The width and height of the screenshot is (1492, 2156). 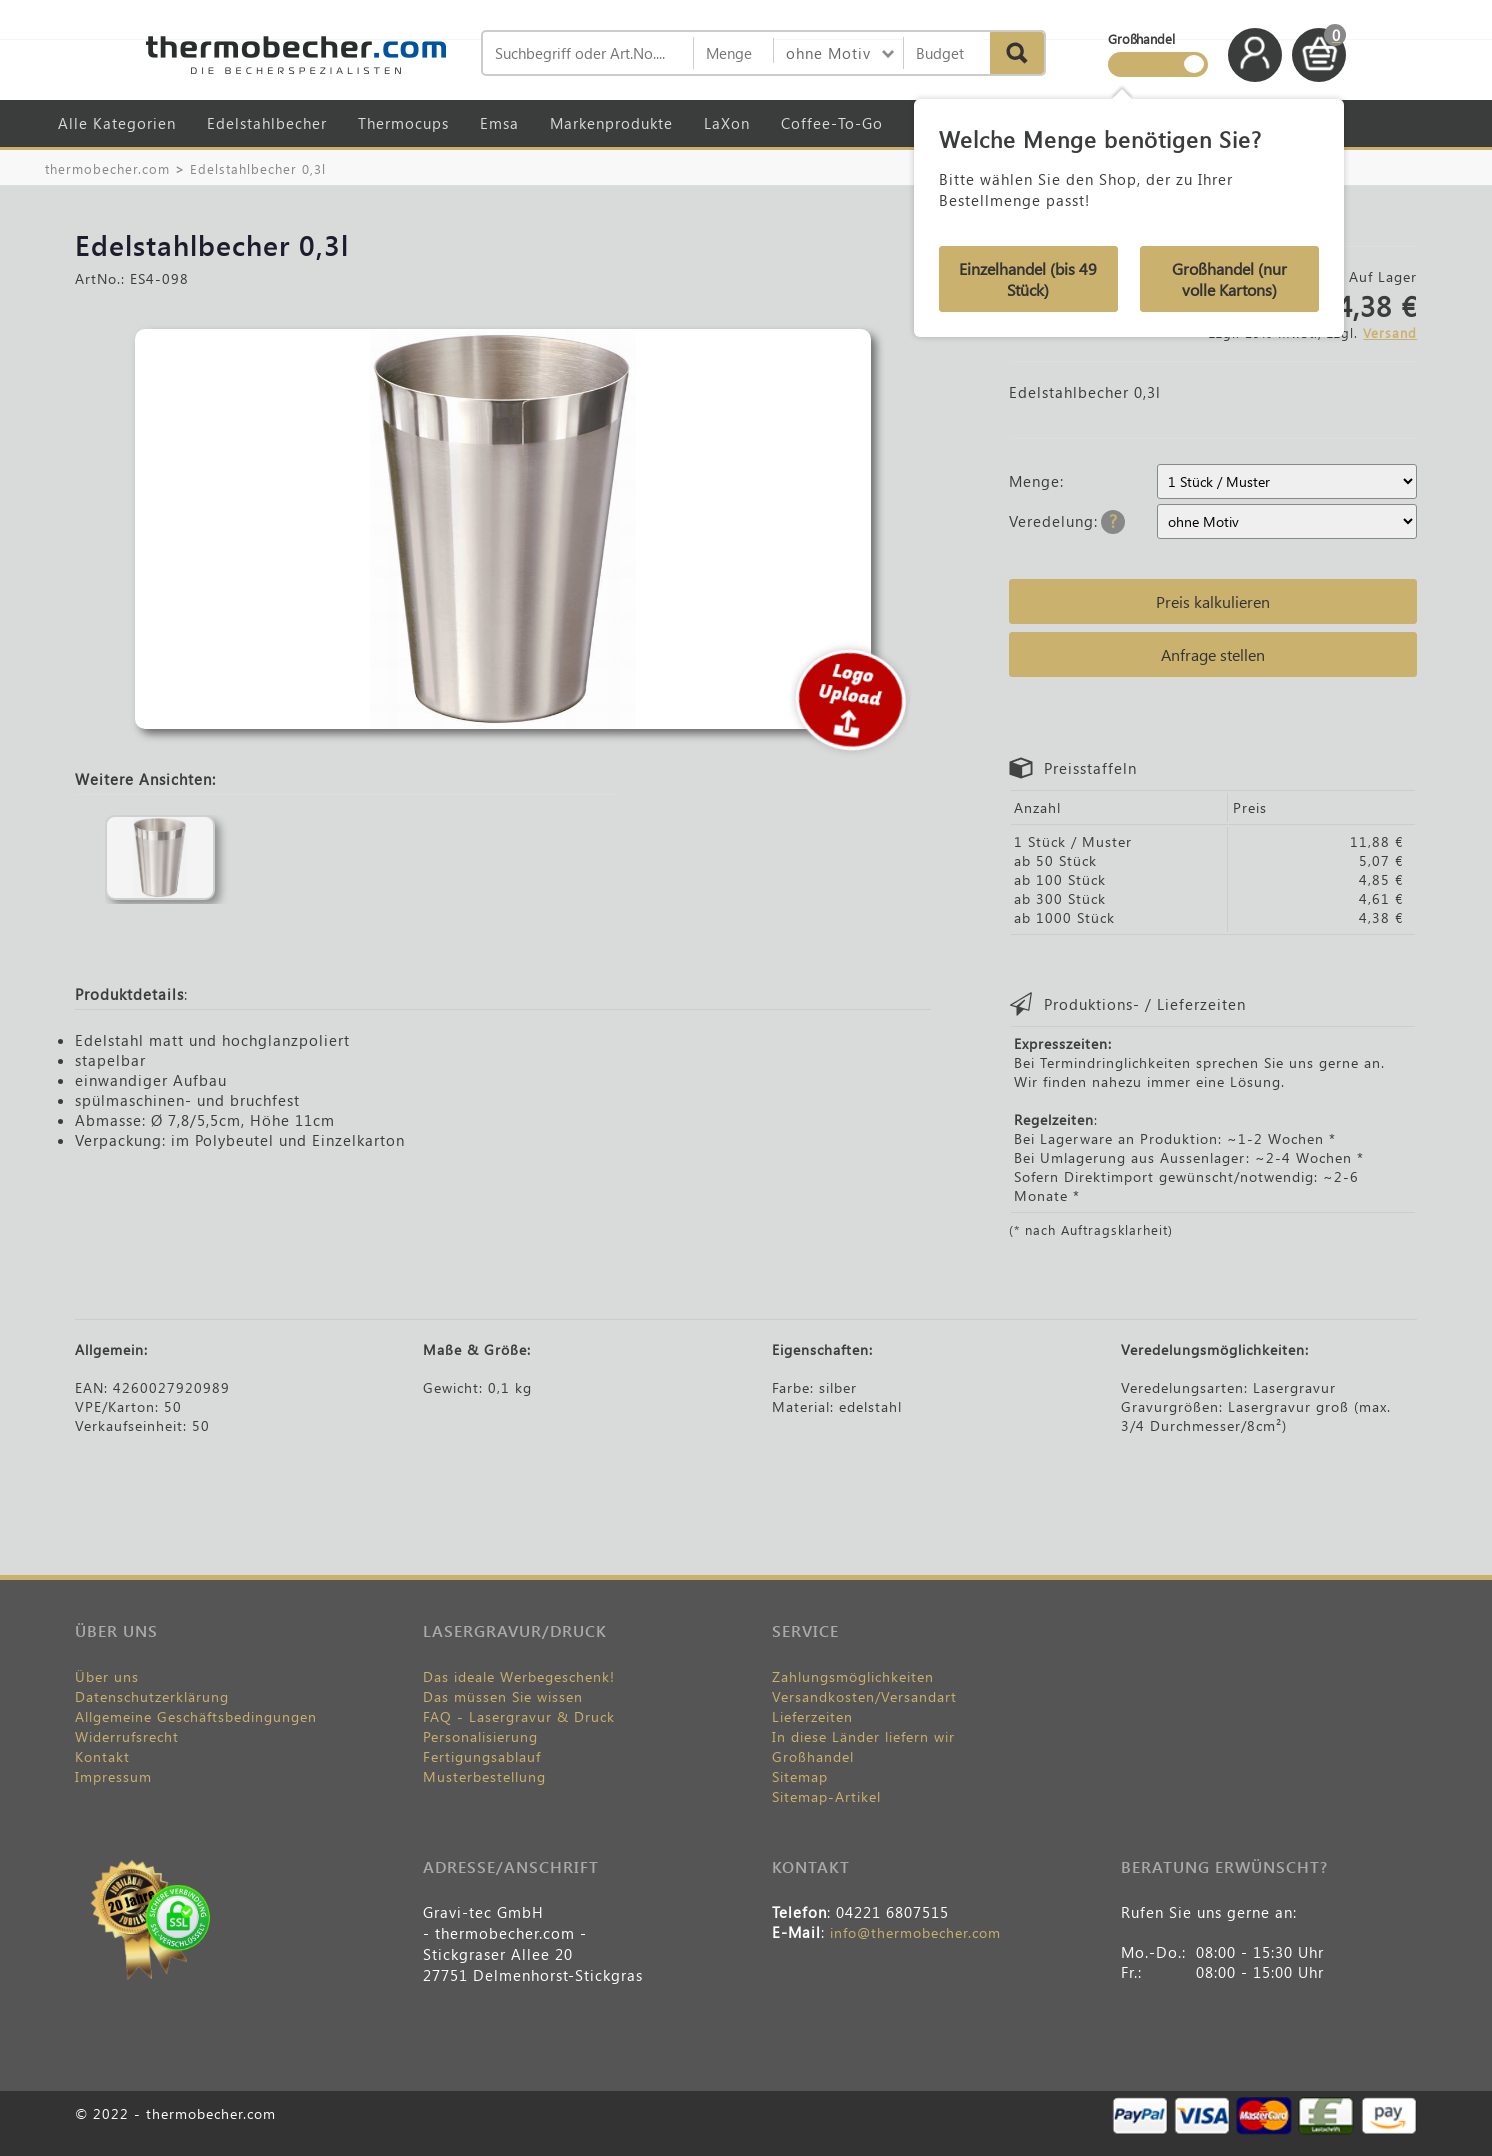 I want to click on Großhandel, so click(x=813, y=1756).